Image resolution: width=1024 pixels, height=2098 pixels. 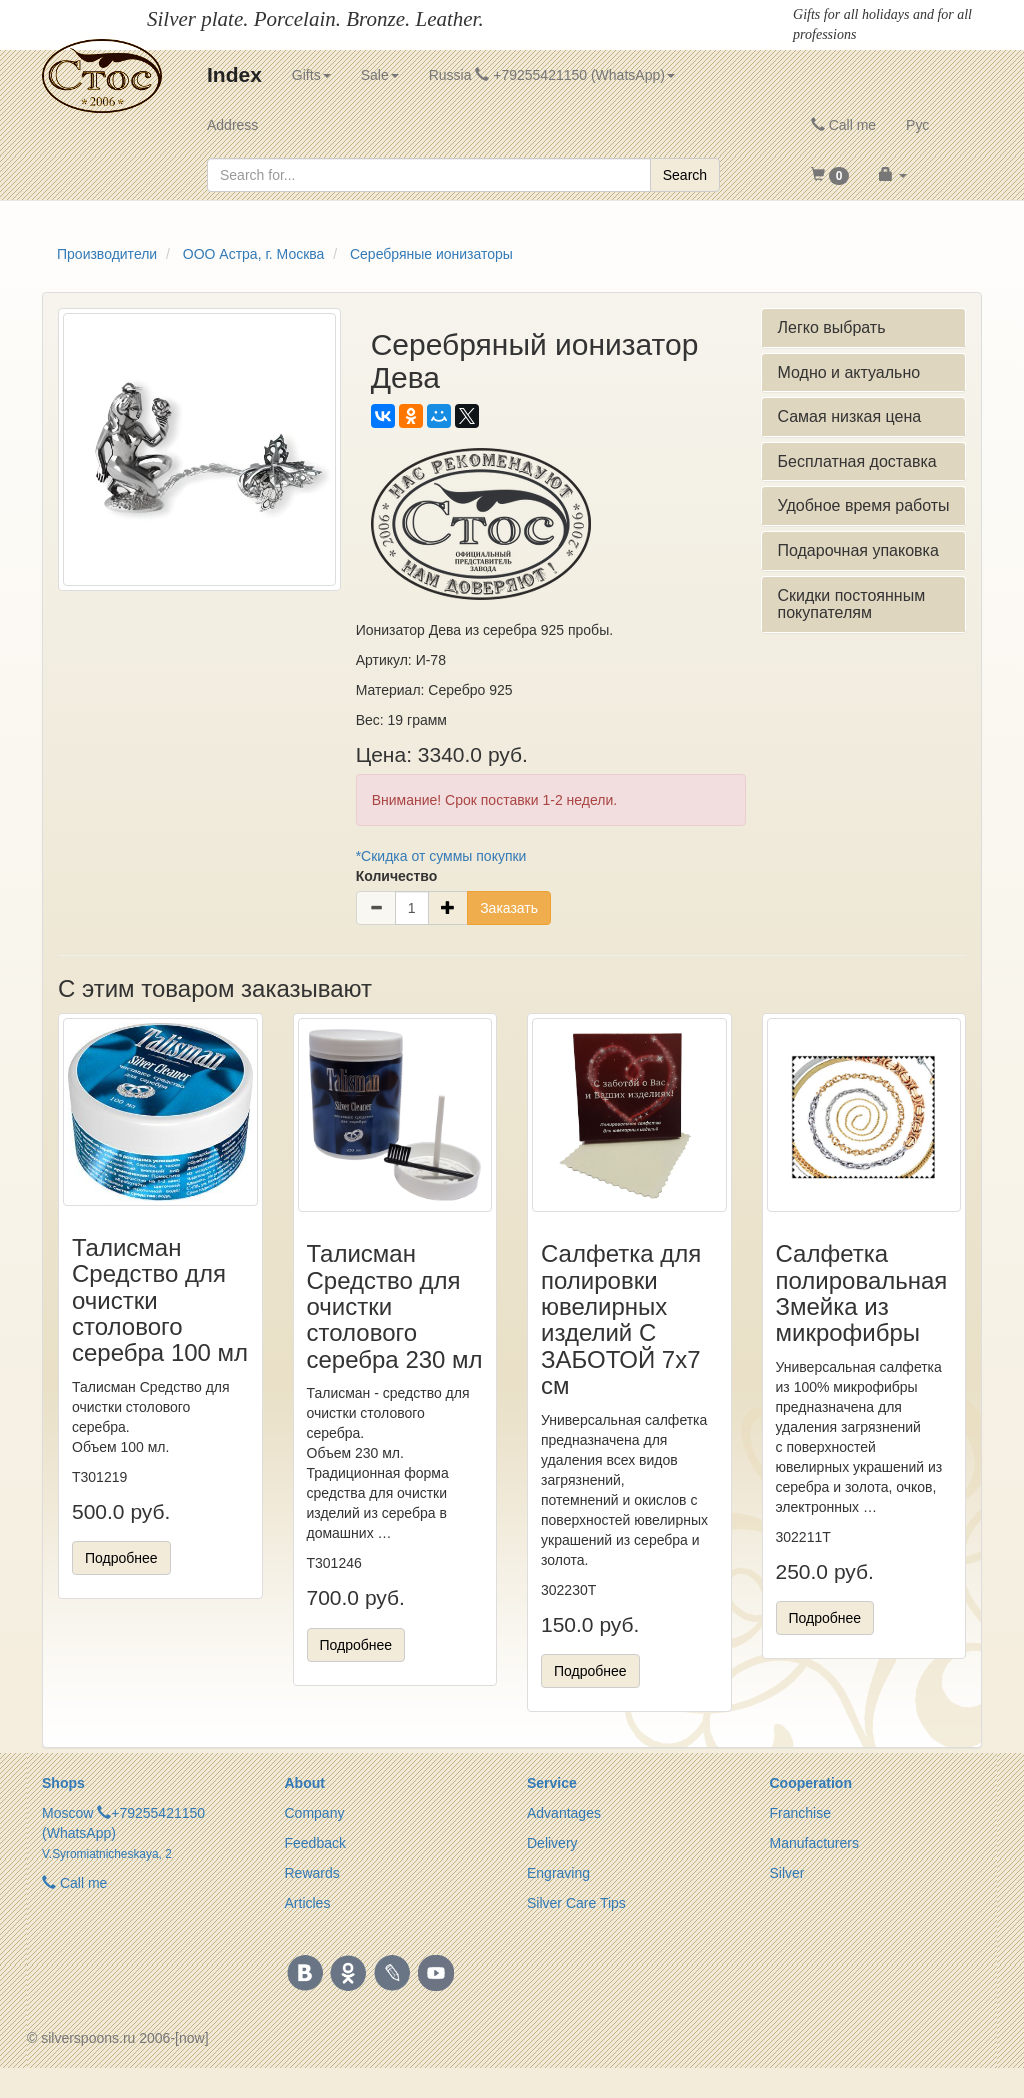 What do you see at coordinates (552, 75) in the screenshot?
I see `Russia +79255421150 (WhatsApp) [button]` at bounding box center [552, 75].